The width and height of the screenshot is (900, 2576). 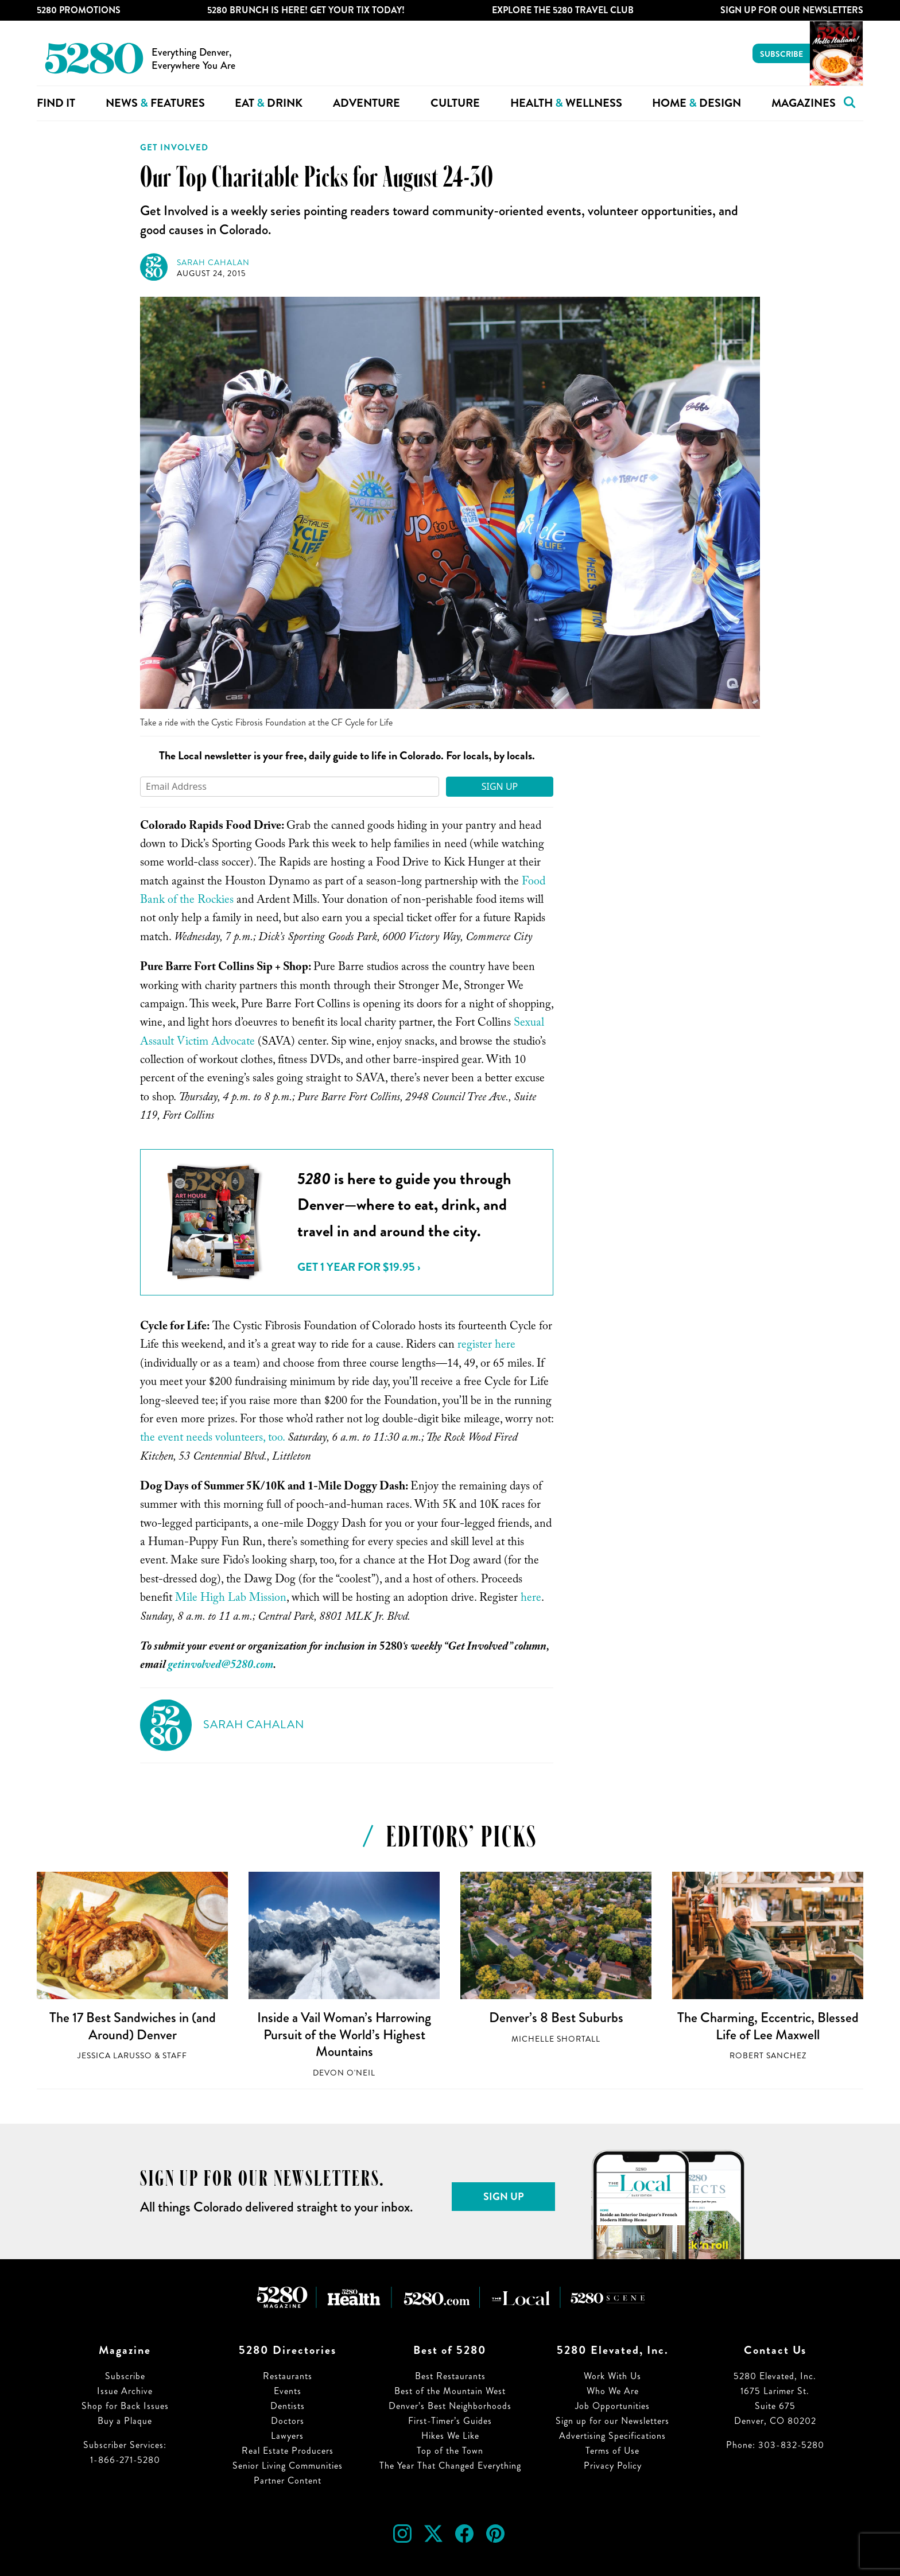 What do you see at coordinates (613, 2390) in the screenshot?
I see `Who We Are` at bounding box center [613, 2390].